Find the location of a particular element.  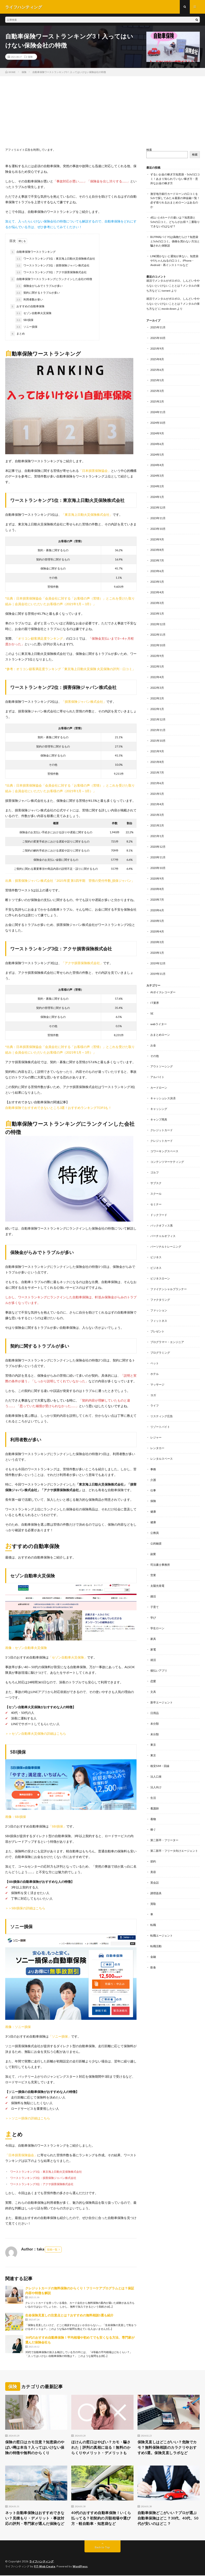

2025年10月 is located at coordinates (158, 335).